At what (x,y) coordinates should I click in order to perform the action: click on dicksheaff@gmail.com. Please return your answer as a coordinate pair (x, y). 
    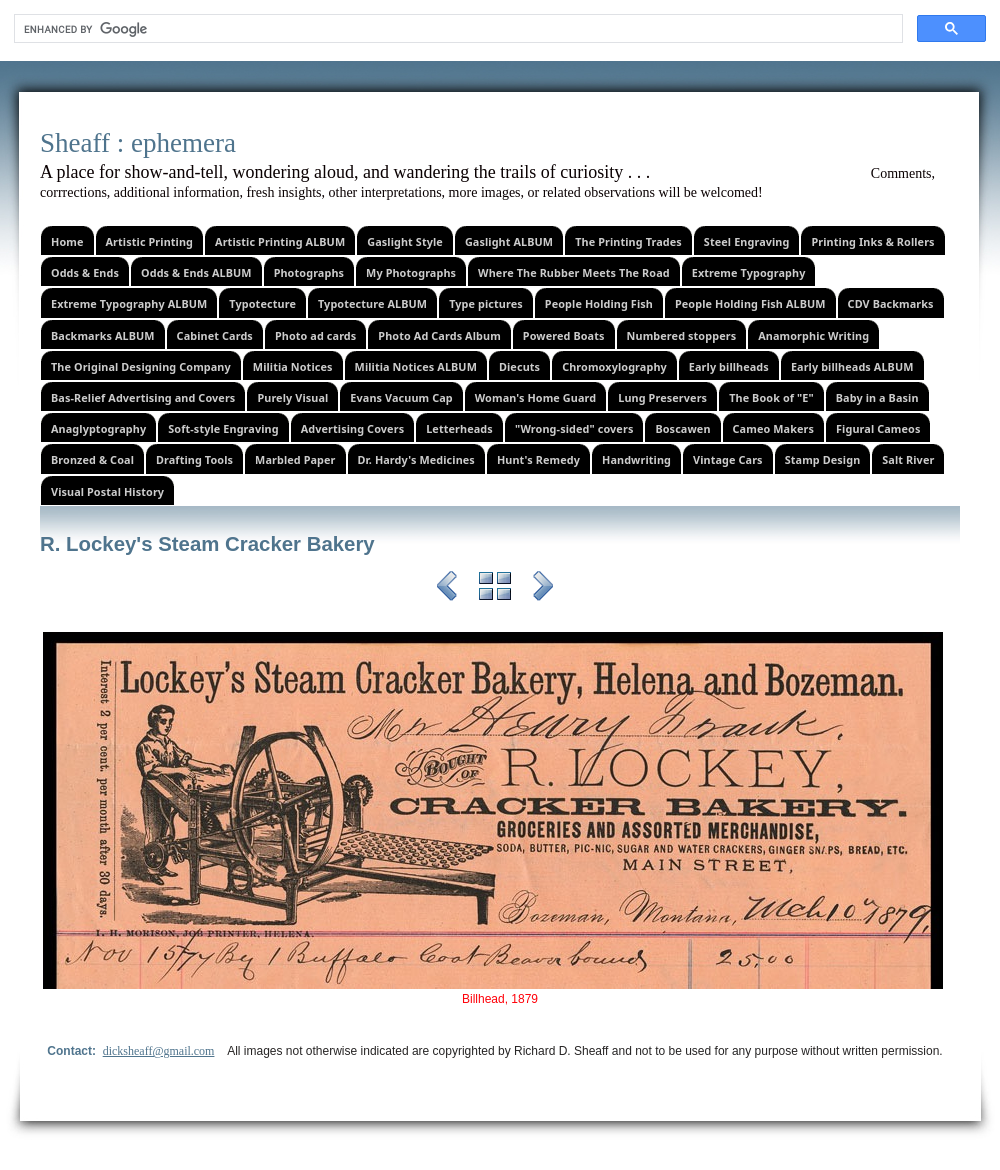
    Looking at the image, I should click on (159, 1051).